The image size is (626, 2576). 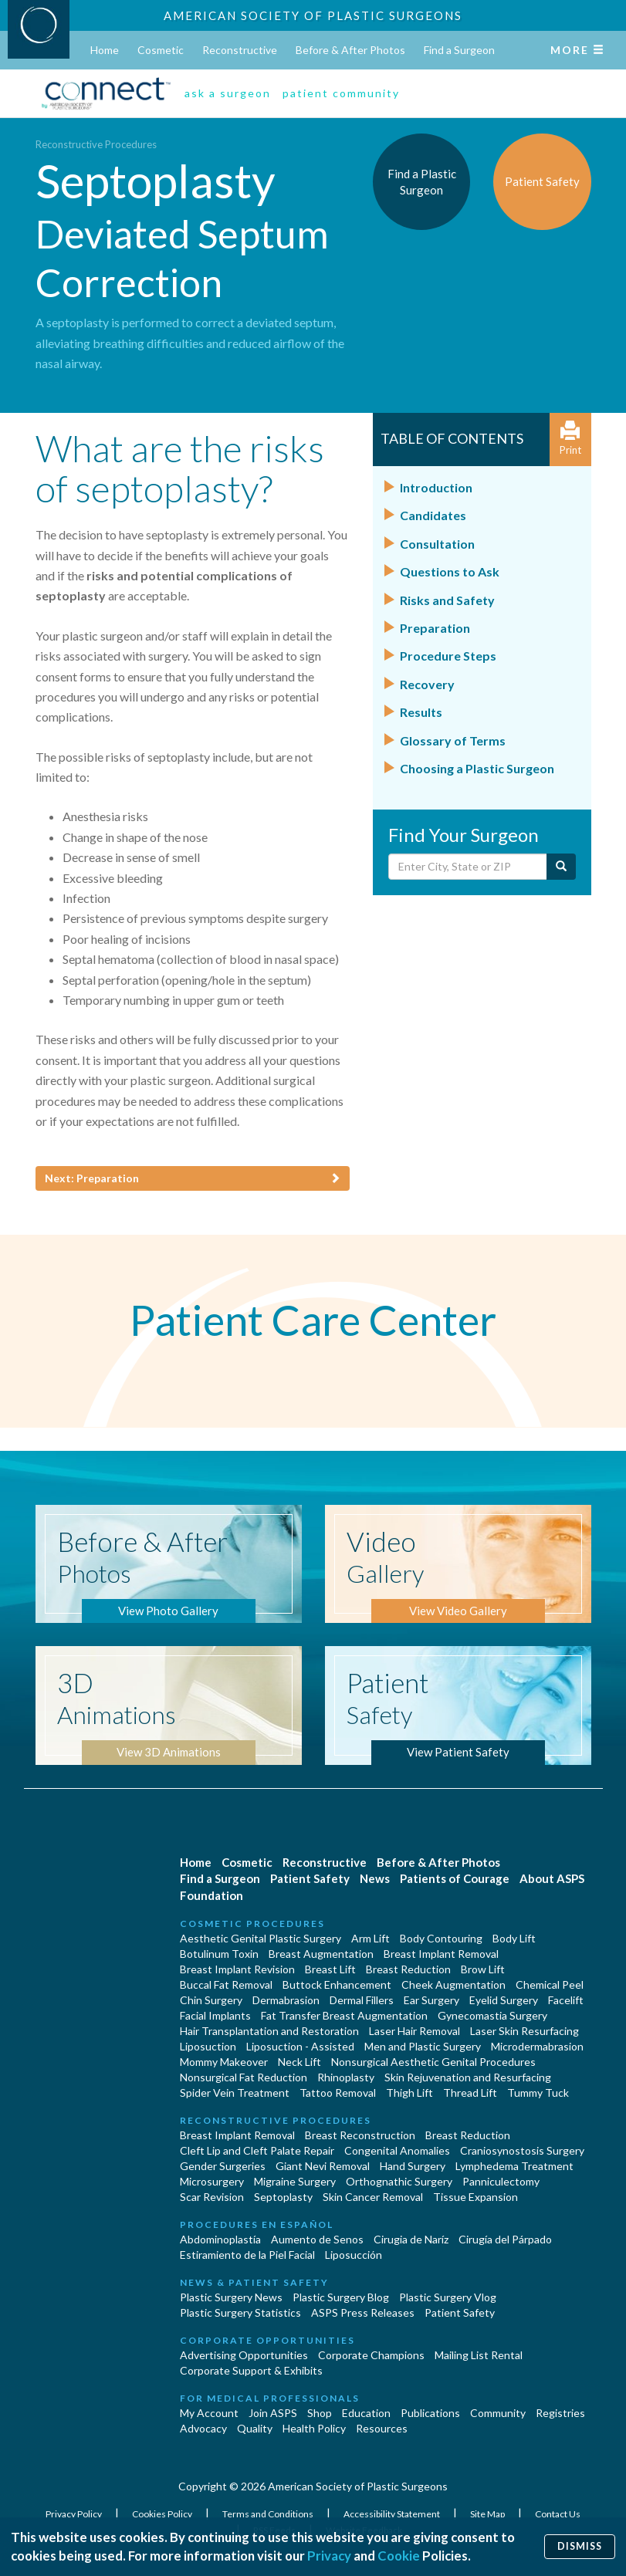 What do you see at coordinates (414, 2030) in the screenshot?
I see `Laser Hair Removal` at bounding box center [414, 2030].